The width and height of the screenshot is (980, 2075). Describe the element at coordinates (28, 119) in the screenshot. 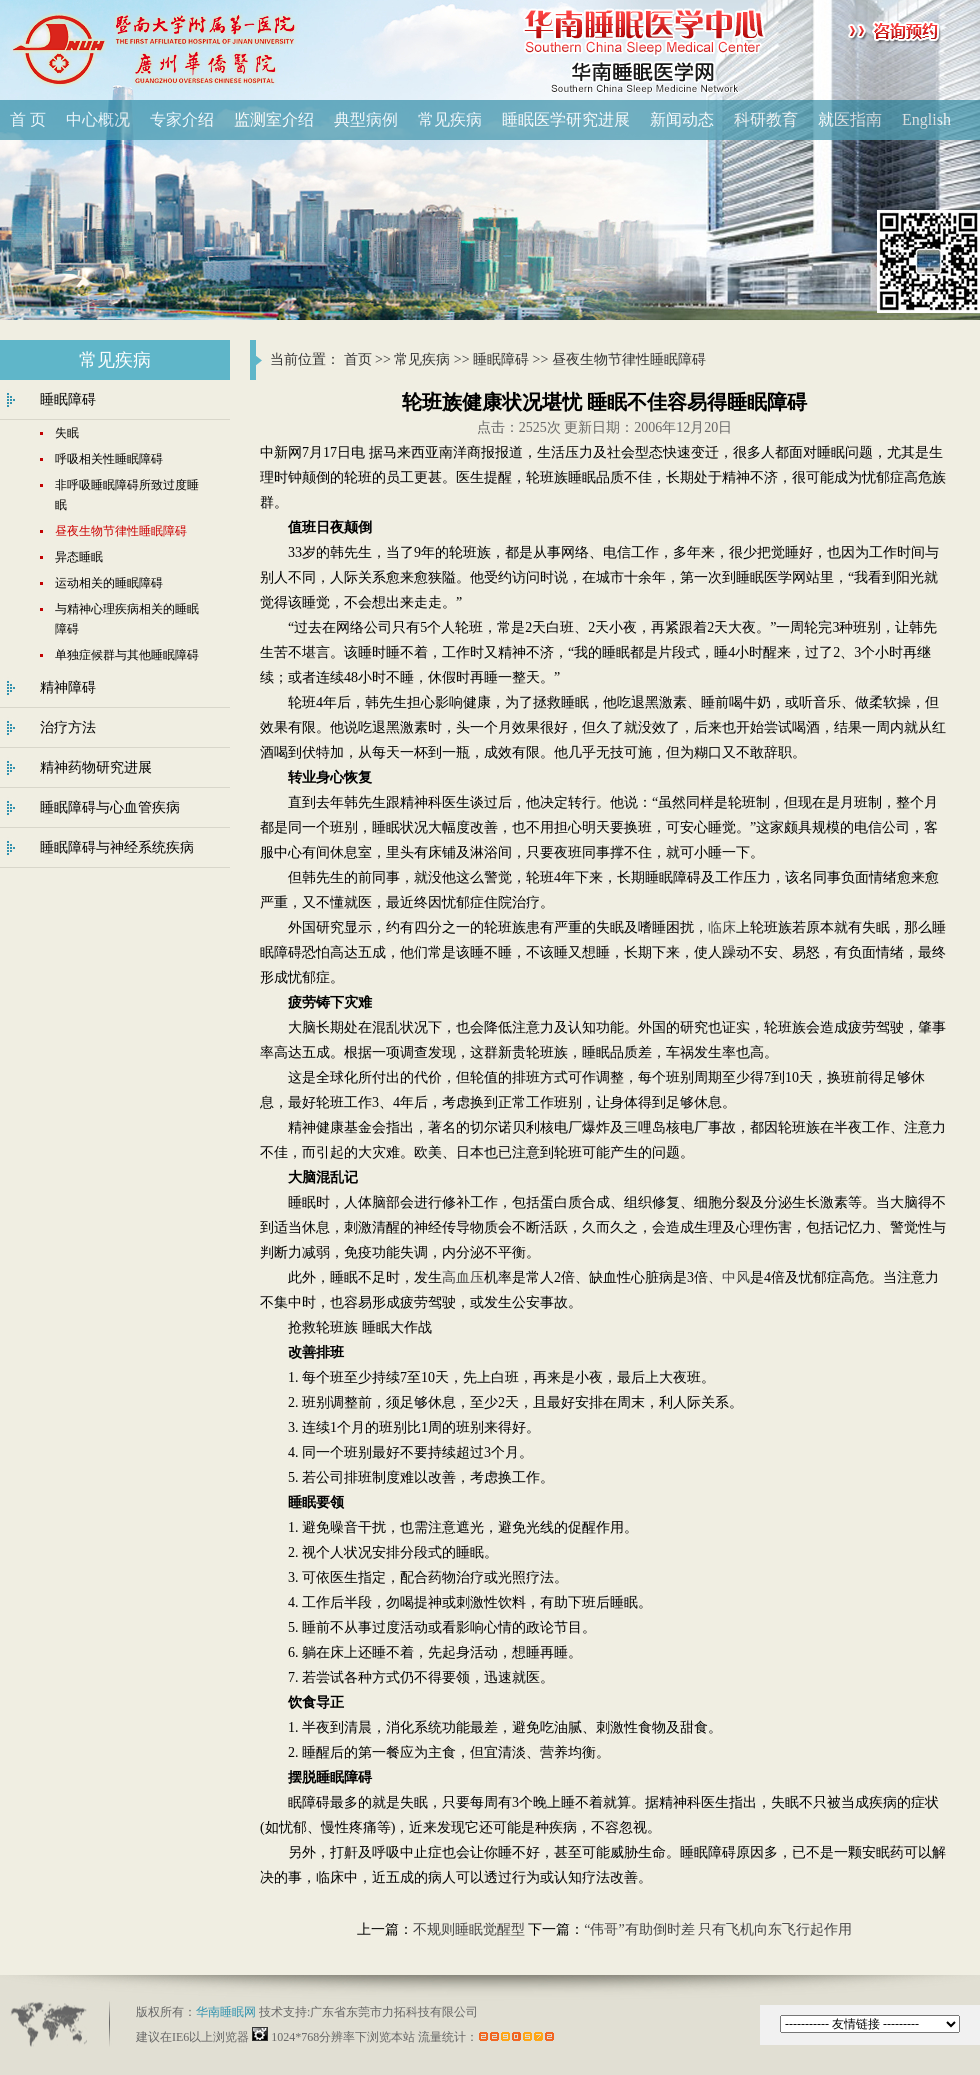

I see `首 页` at that location.